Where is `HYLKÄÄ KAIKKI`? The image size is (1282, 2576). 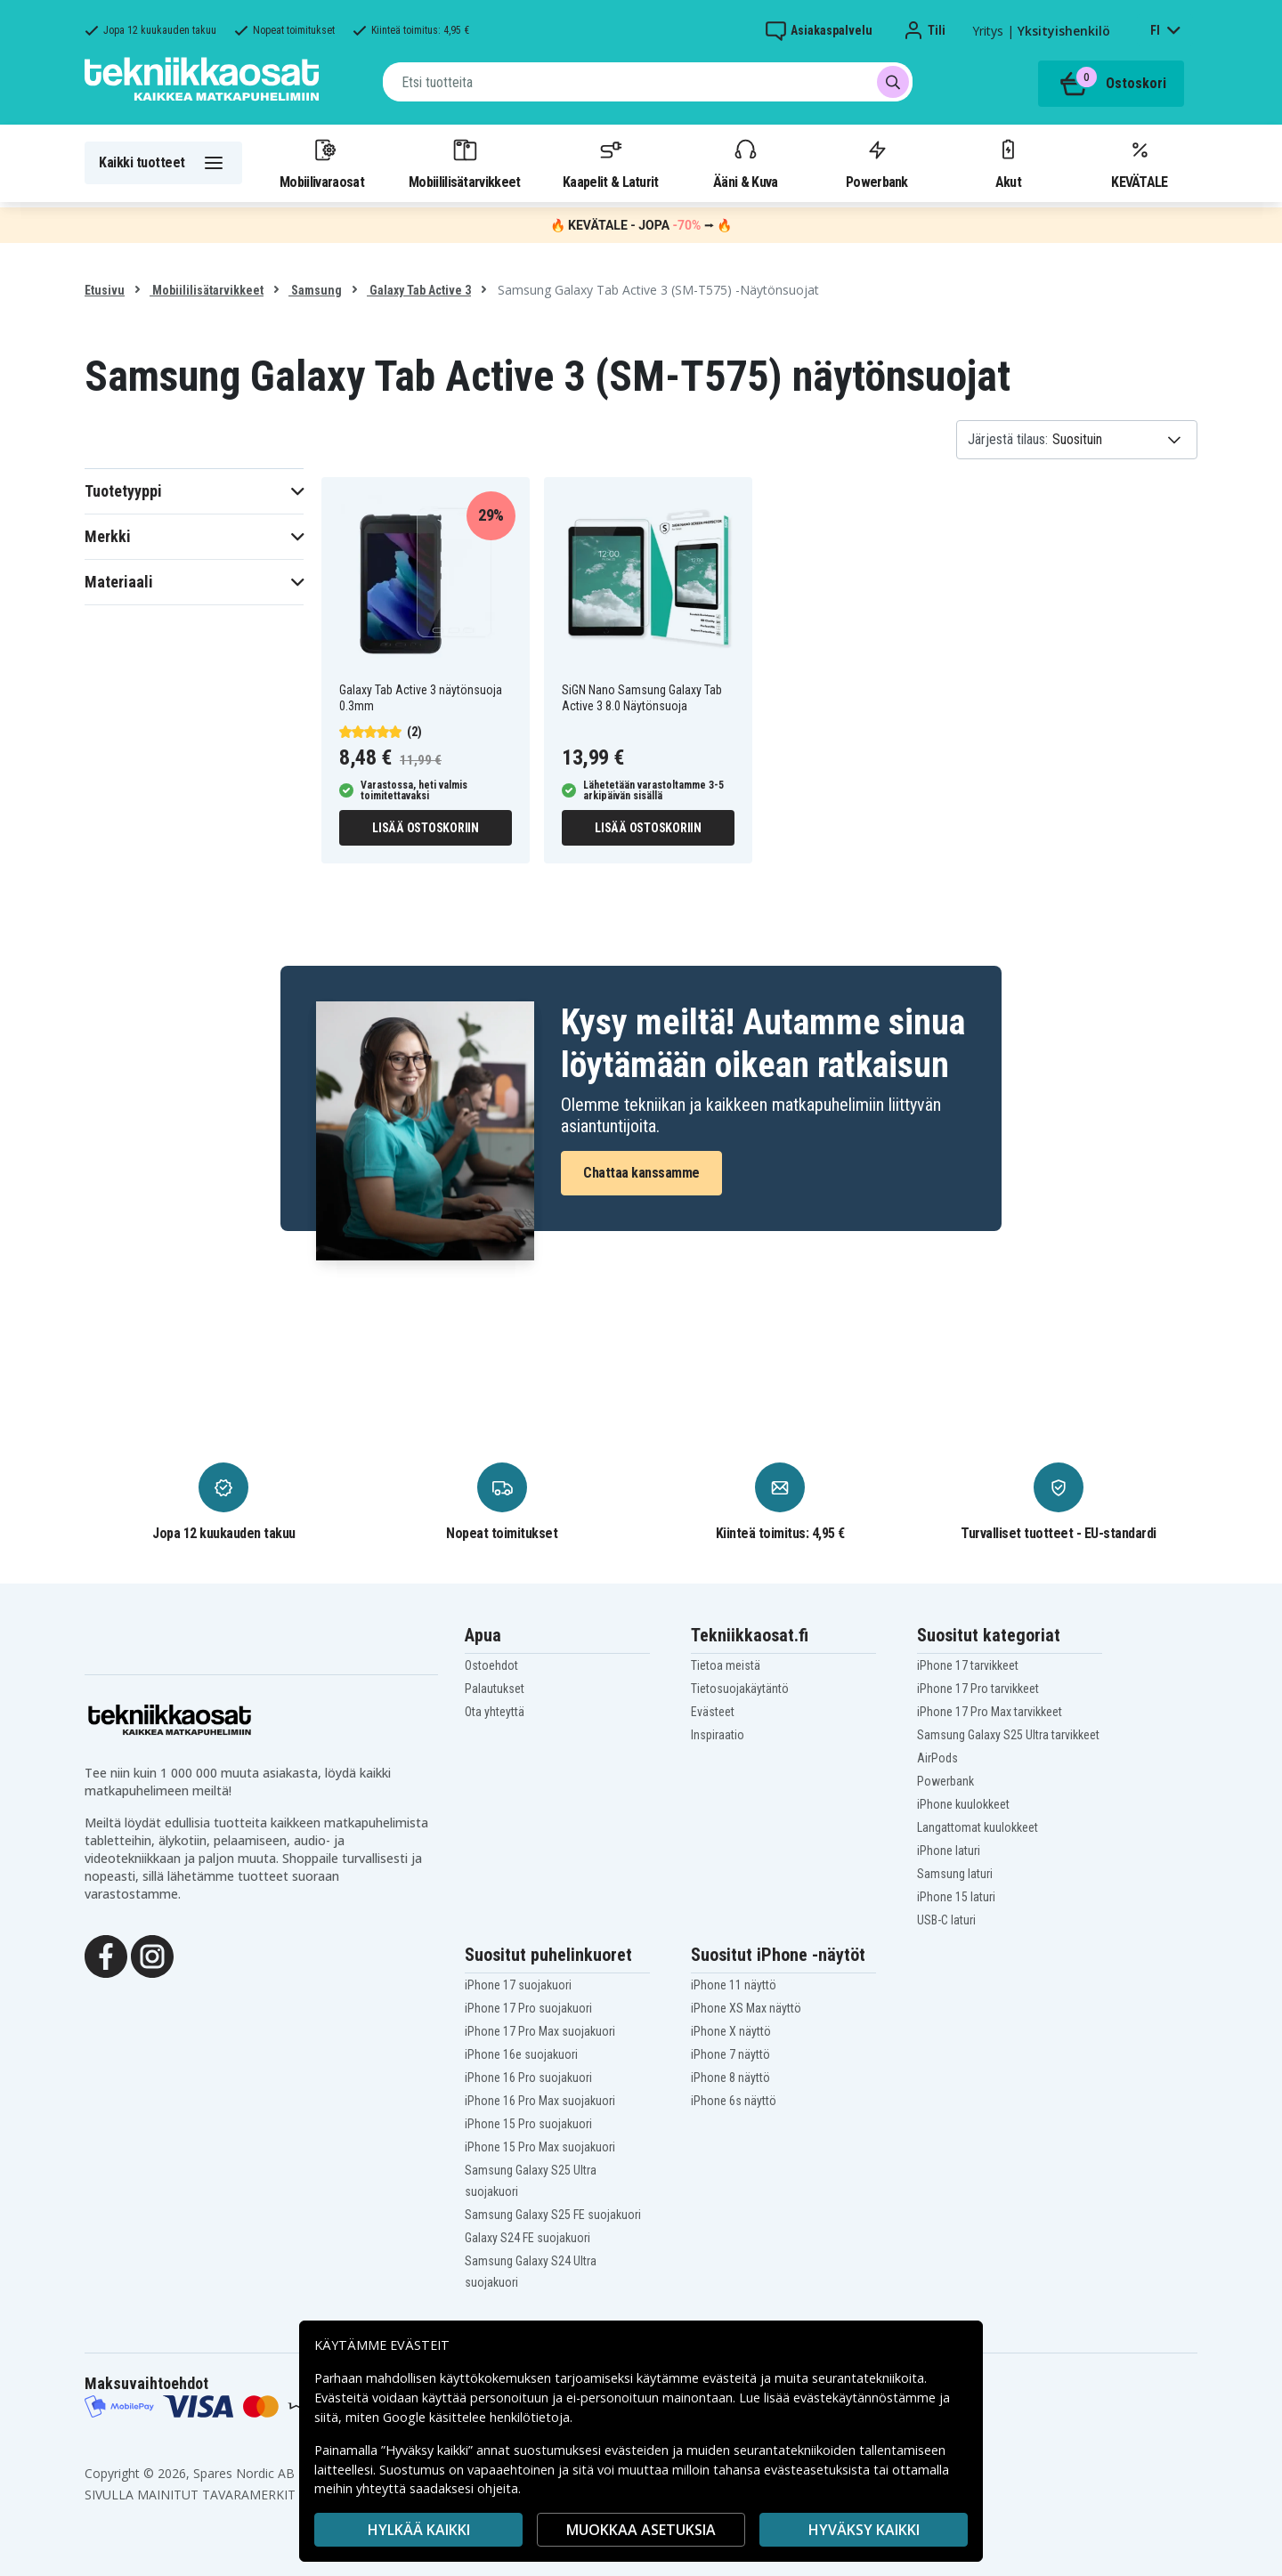
HYLKÄÄ KAIKKI is located at coordinates (419, 2530).